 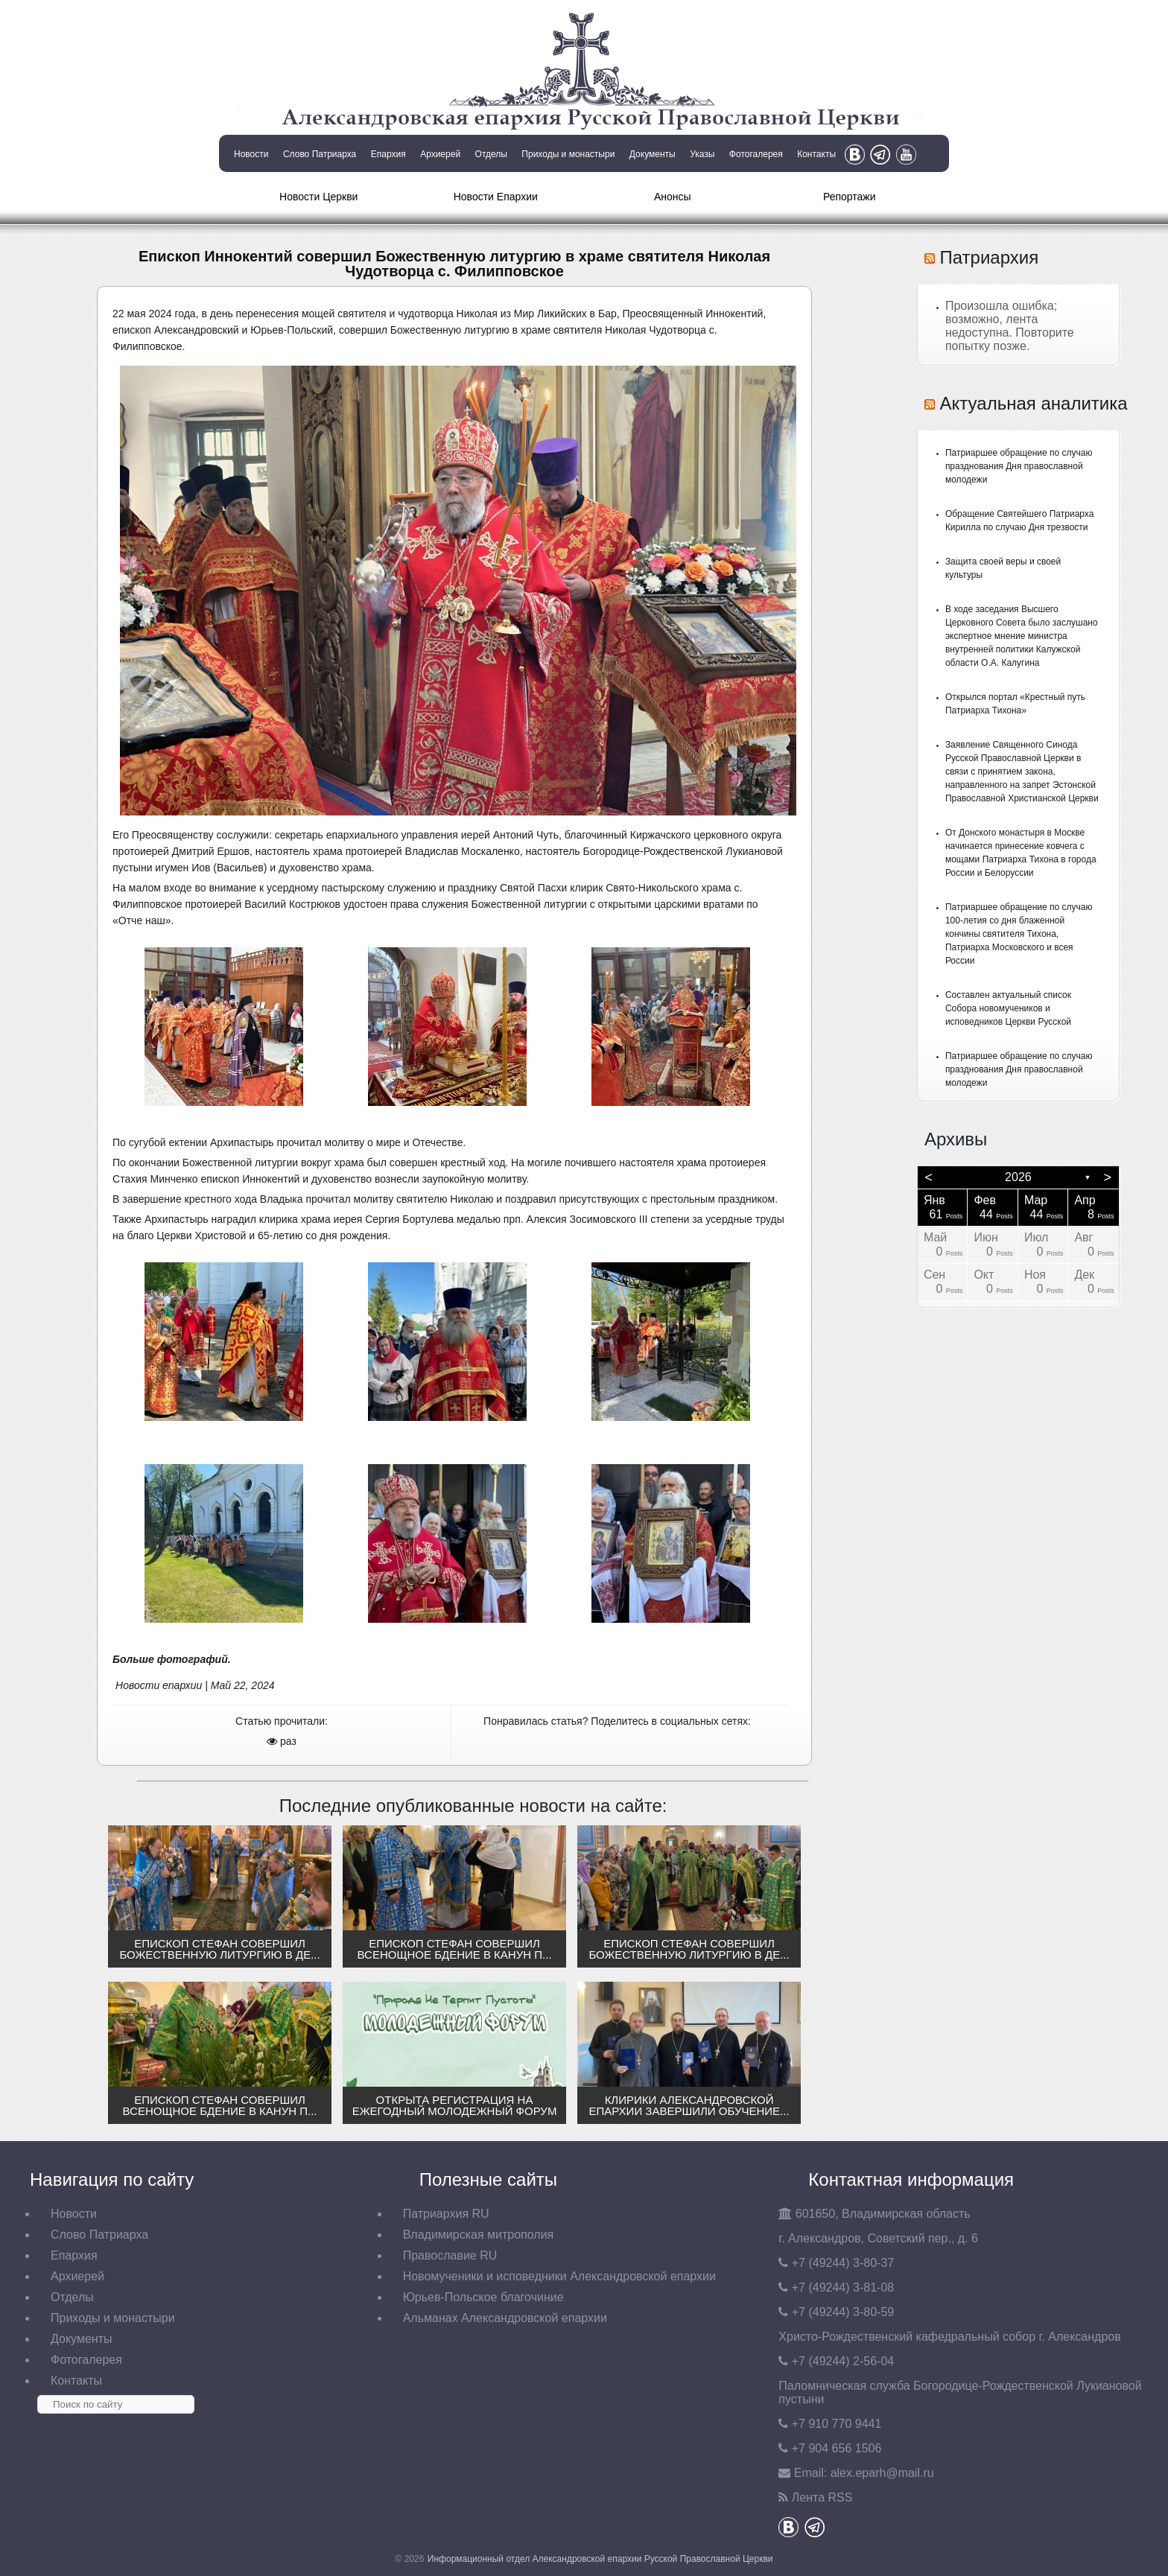 I want to click on Патриаршее обращение по случаю 100-летия со дня блаженной кончины святителя Тихона, Патриарха Московского и всея России, so click(x=1019, y=934).